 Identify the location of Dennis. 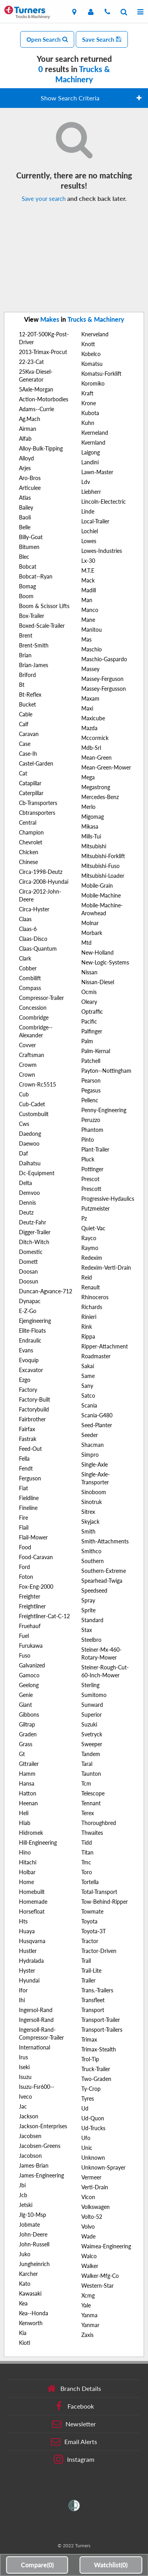
(27, 1202).